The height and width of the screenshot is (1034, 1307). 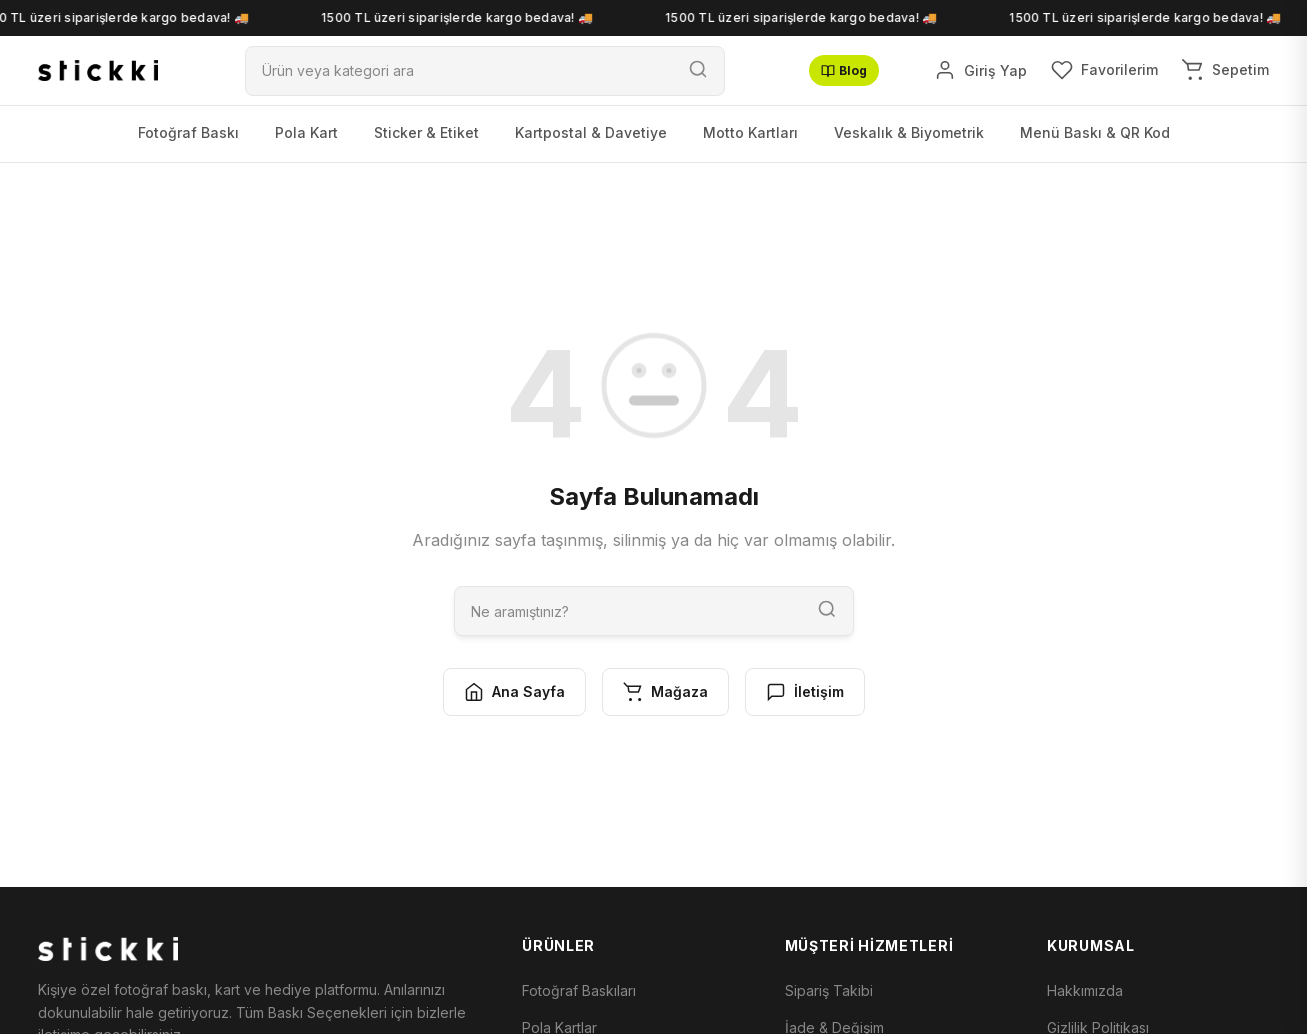 I want to click on [Favorilerim], so click(x=1104, y=70).